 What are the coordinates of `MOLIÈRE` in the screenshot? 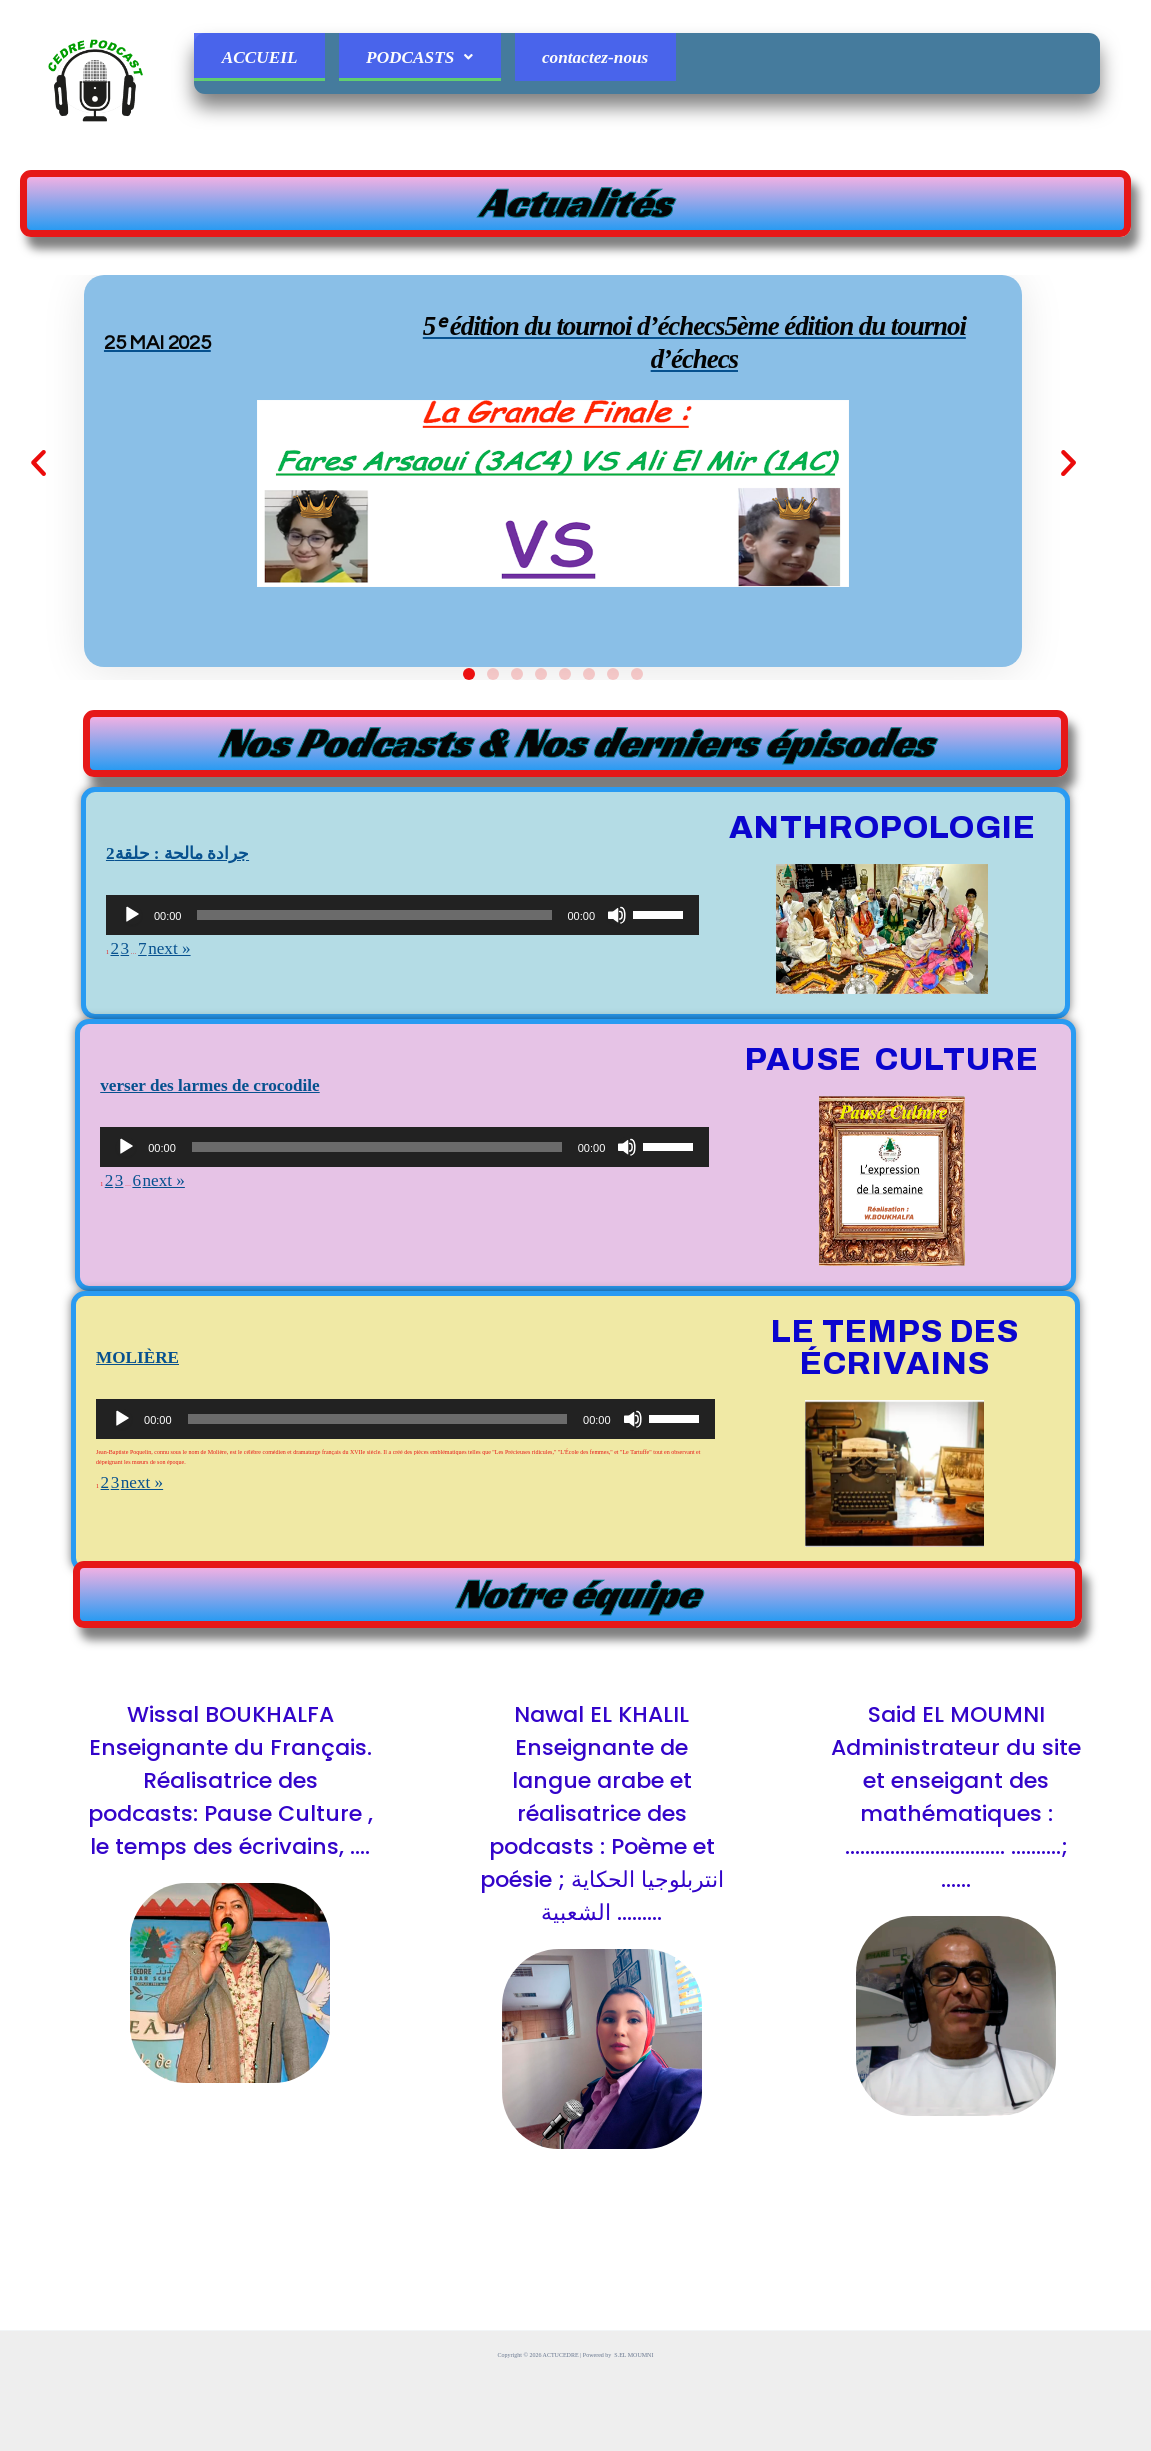 It's located at (168, 1513).